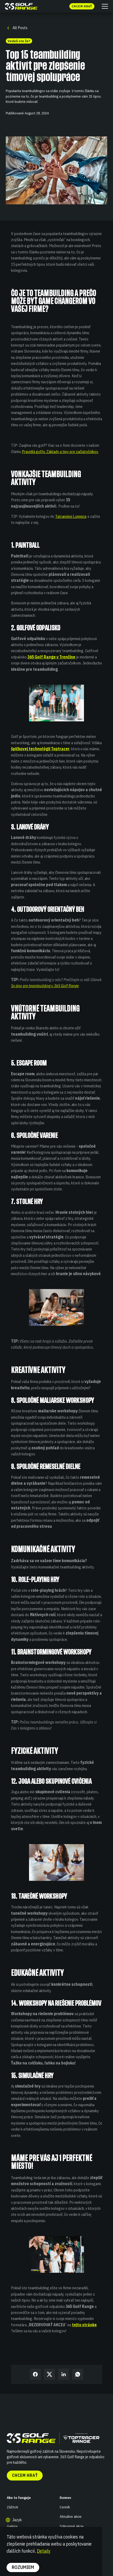 The image size is (113, 2576). What do you see at coordinates (71, 516) in the screenshot?
I see `Tatranskej Lomnice` at bounding box center [71, 516].